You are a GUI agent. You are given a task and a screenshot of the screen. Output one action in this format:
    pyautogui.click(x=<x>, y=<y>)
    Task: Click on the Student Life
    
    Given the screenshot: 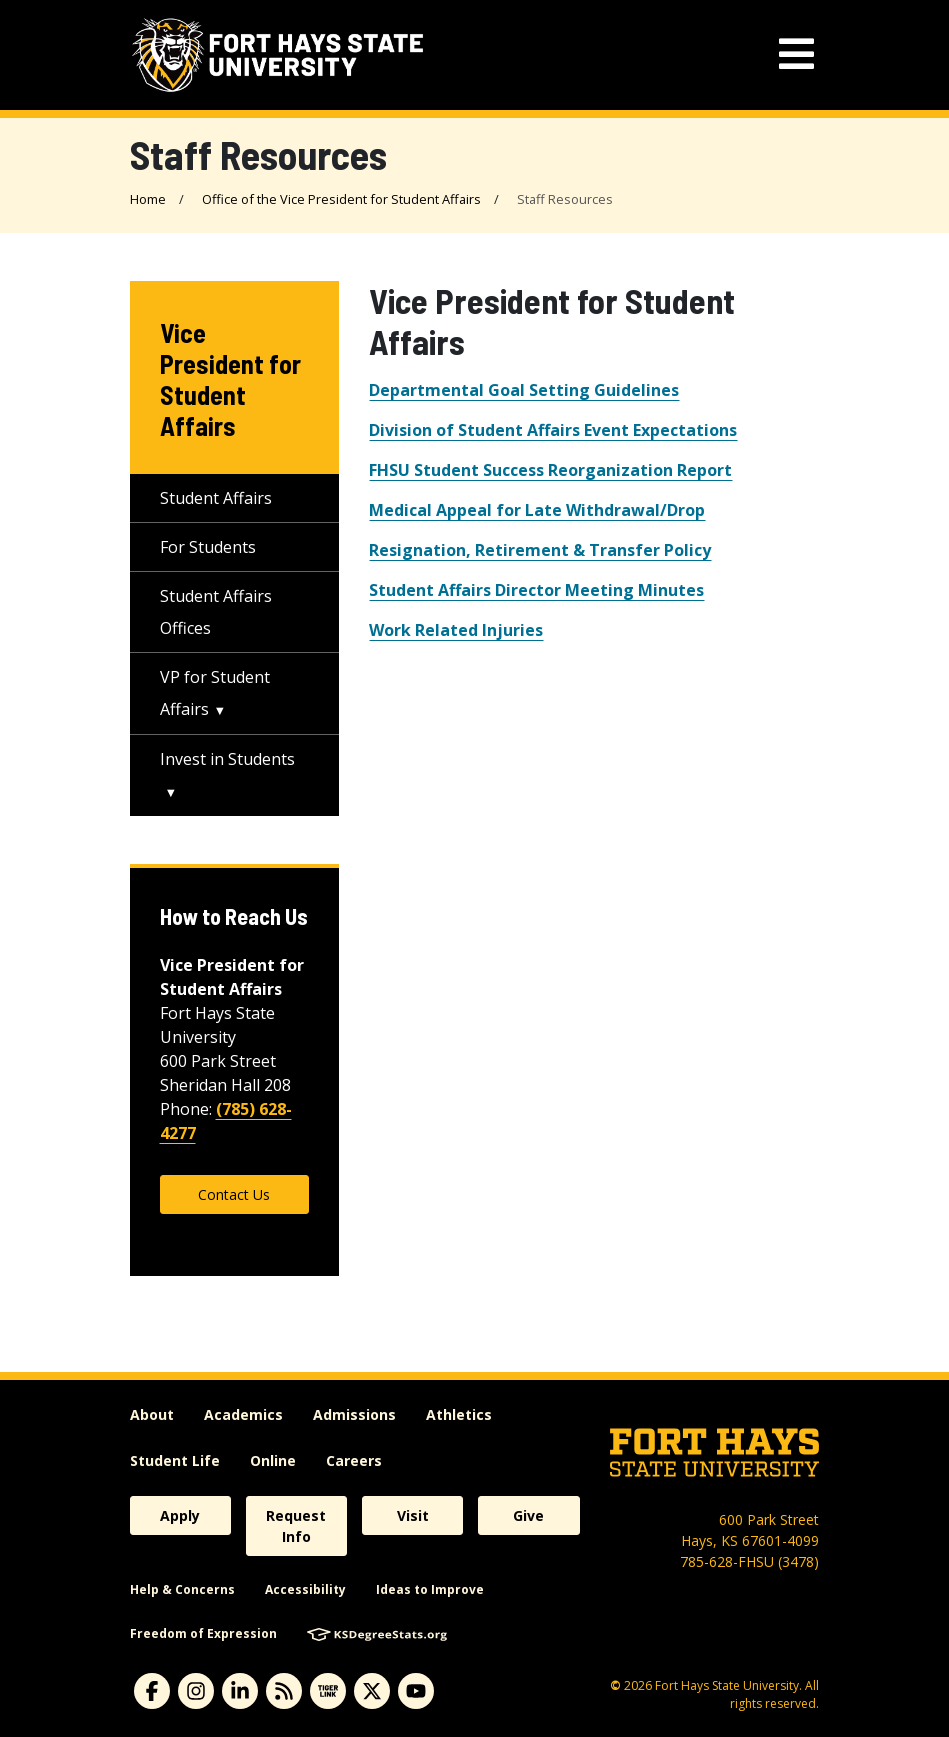 What is the action you would take?
    pyautogui.click(x=175, y=1460)
    